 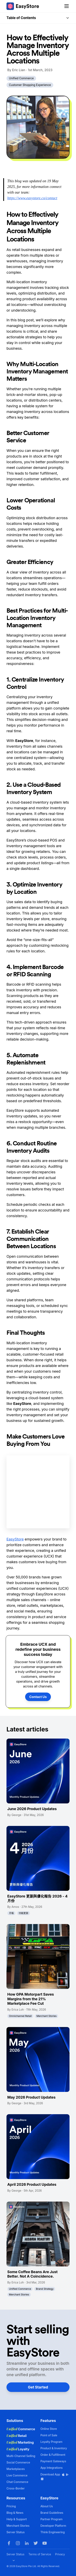 What do you see at coordinates (32, 198) in the screenshot?
I see `https://www.easystore.co/contact` at bounding box center [32, 198].